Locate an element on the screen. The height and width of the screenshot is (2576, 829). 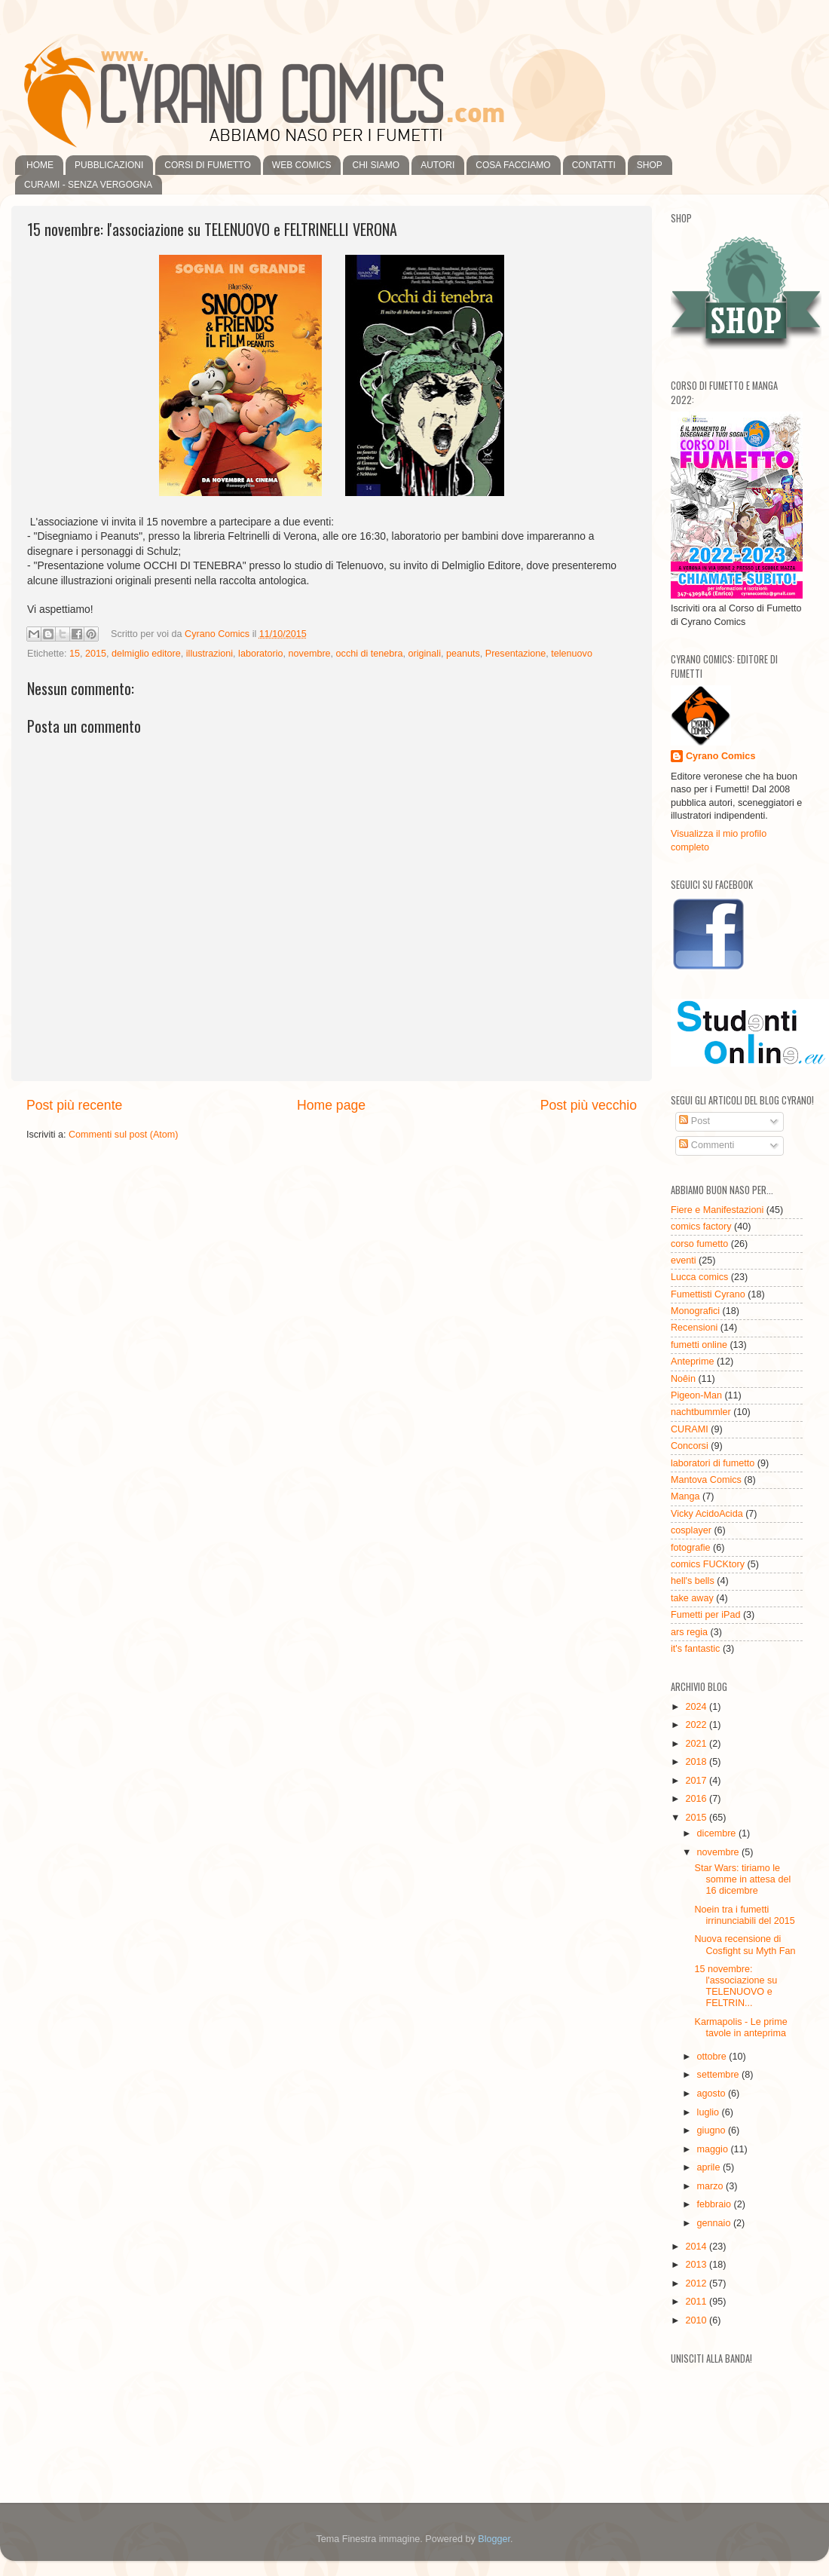
peanuts is located at coordinates (463, 653).